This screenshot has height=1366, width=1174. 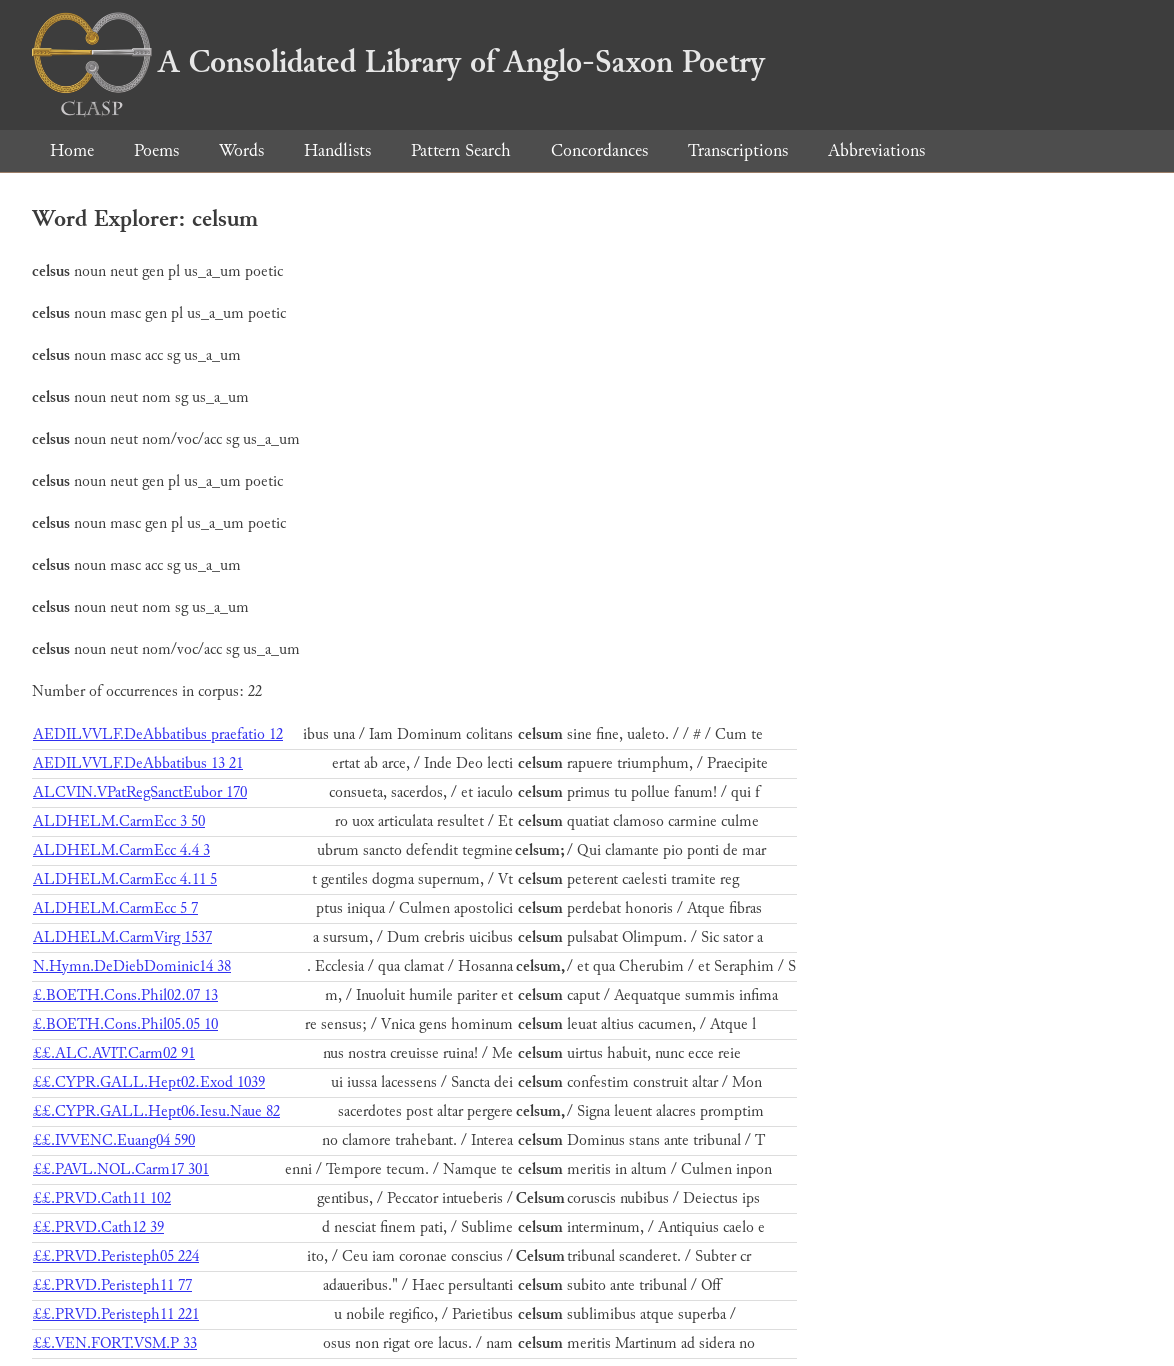 I want to click on ALDHELM.CarmEcc 5 7, so click(x=115, y=908).